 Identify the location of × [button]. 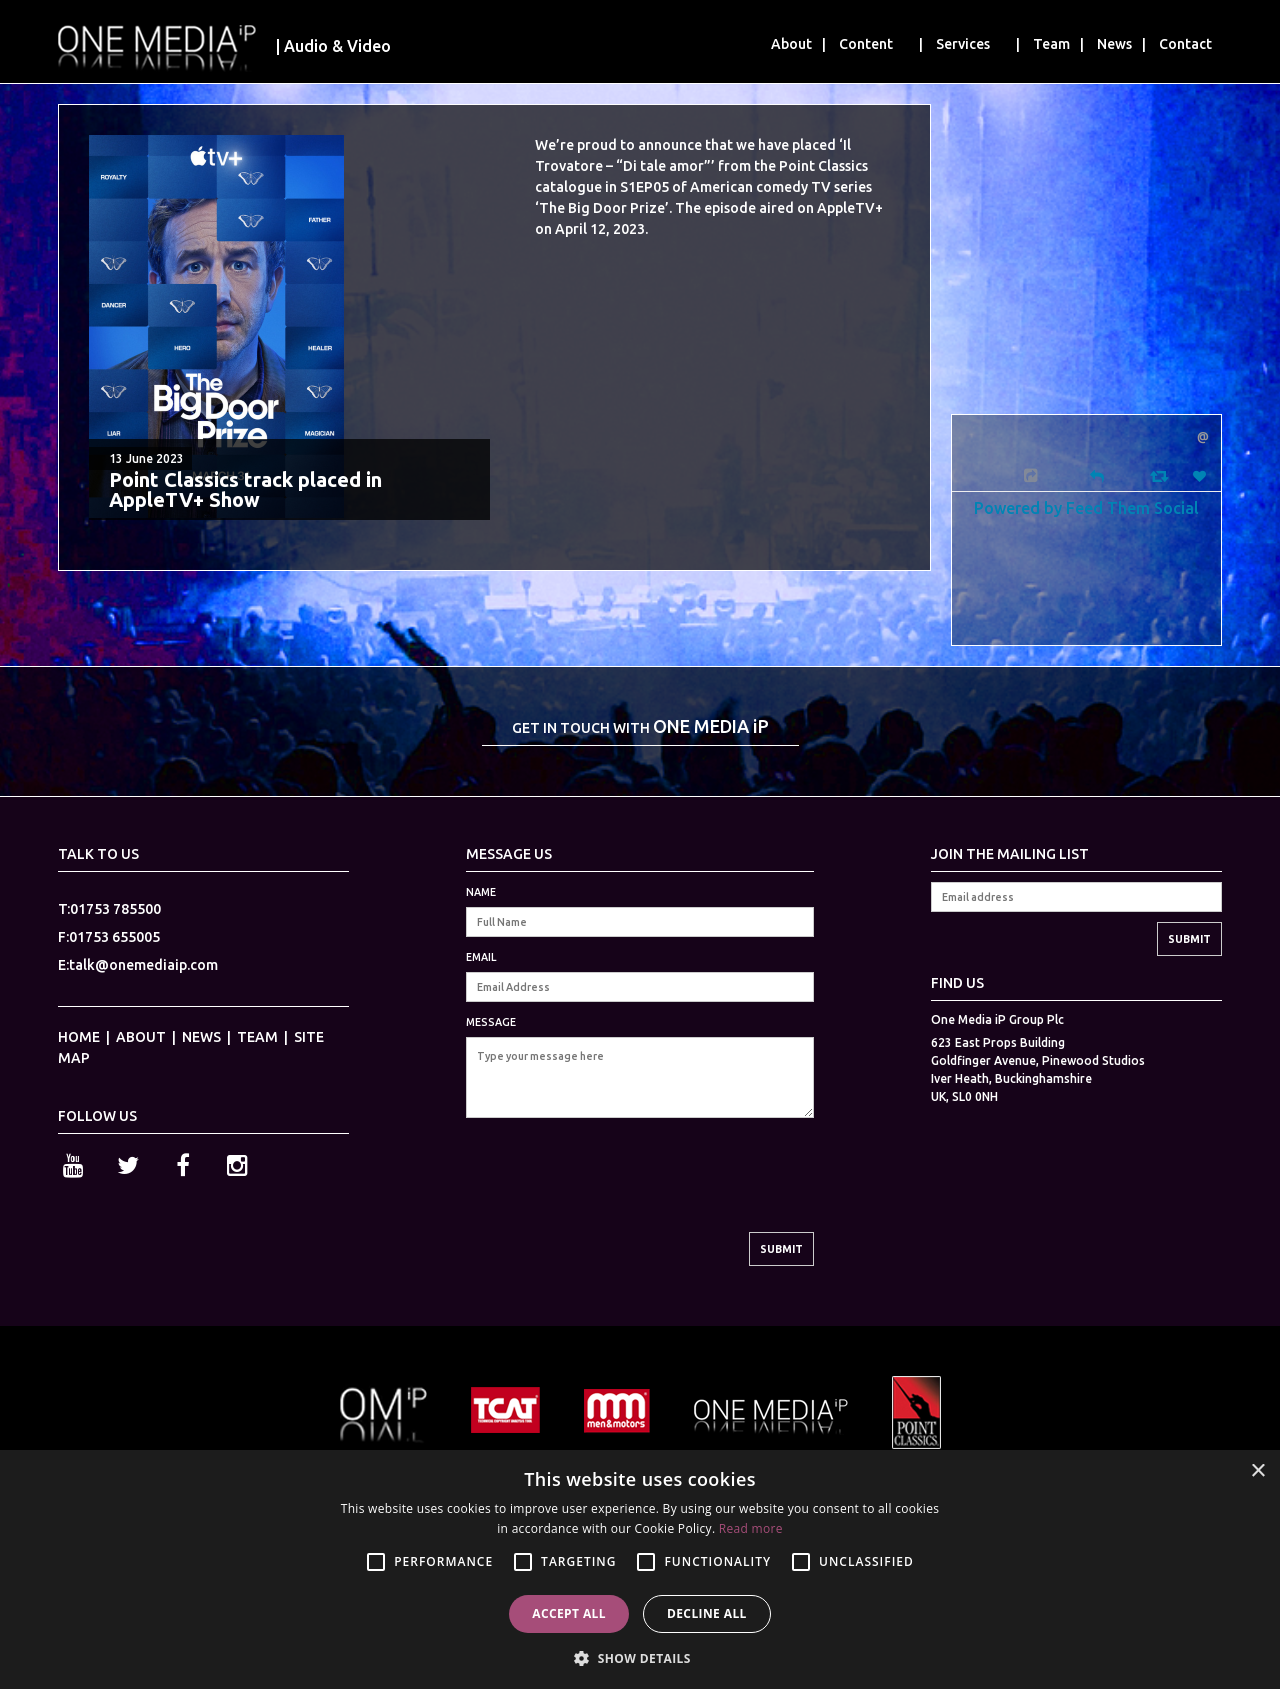
(1257, 1471).